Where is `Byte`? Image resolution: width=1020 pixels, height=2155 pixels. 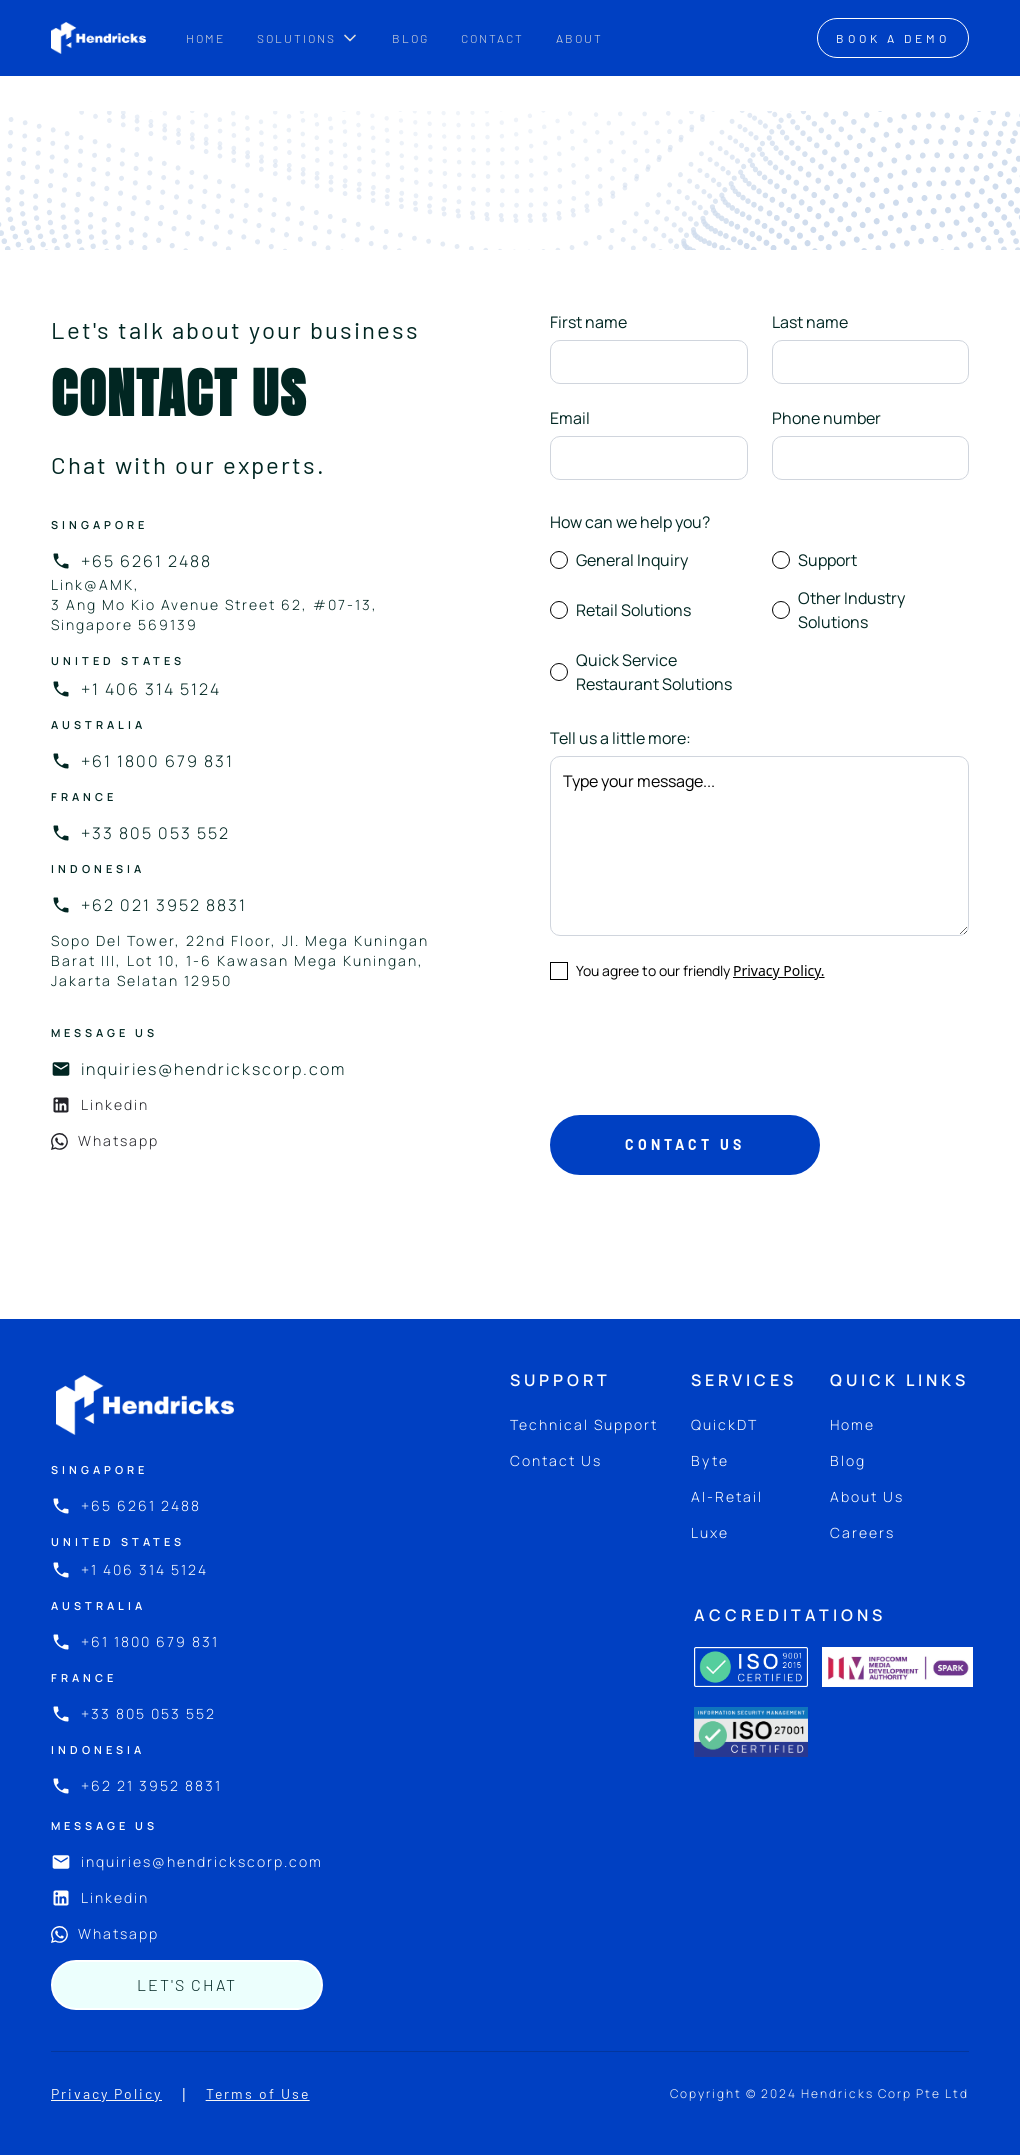
Byte is located at coordinates (710, 1460).